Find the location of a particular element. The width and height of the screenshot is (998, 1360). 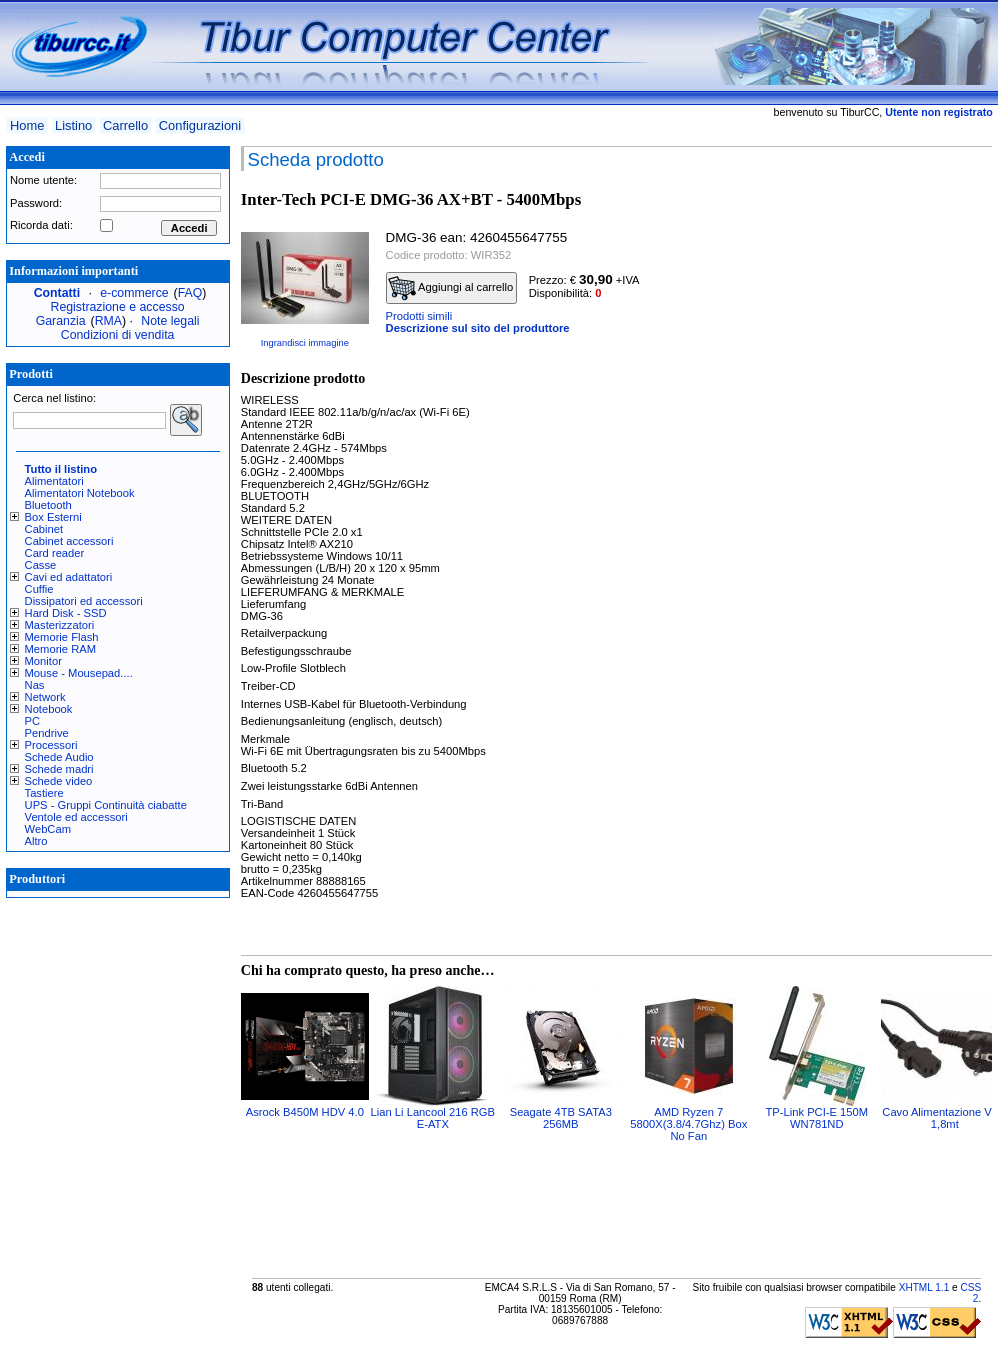

Tastiere is located at coordinates (44, 793).